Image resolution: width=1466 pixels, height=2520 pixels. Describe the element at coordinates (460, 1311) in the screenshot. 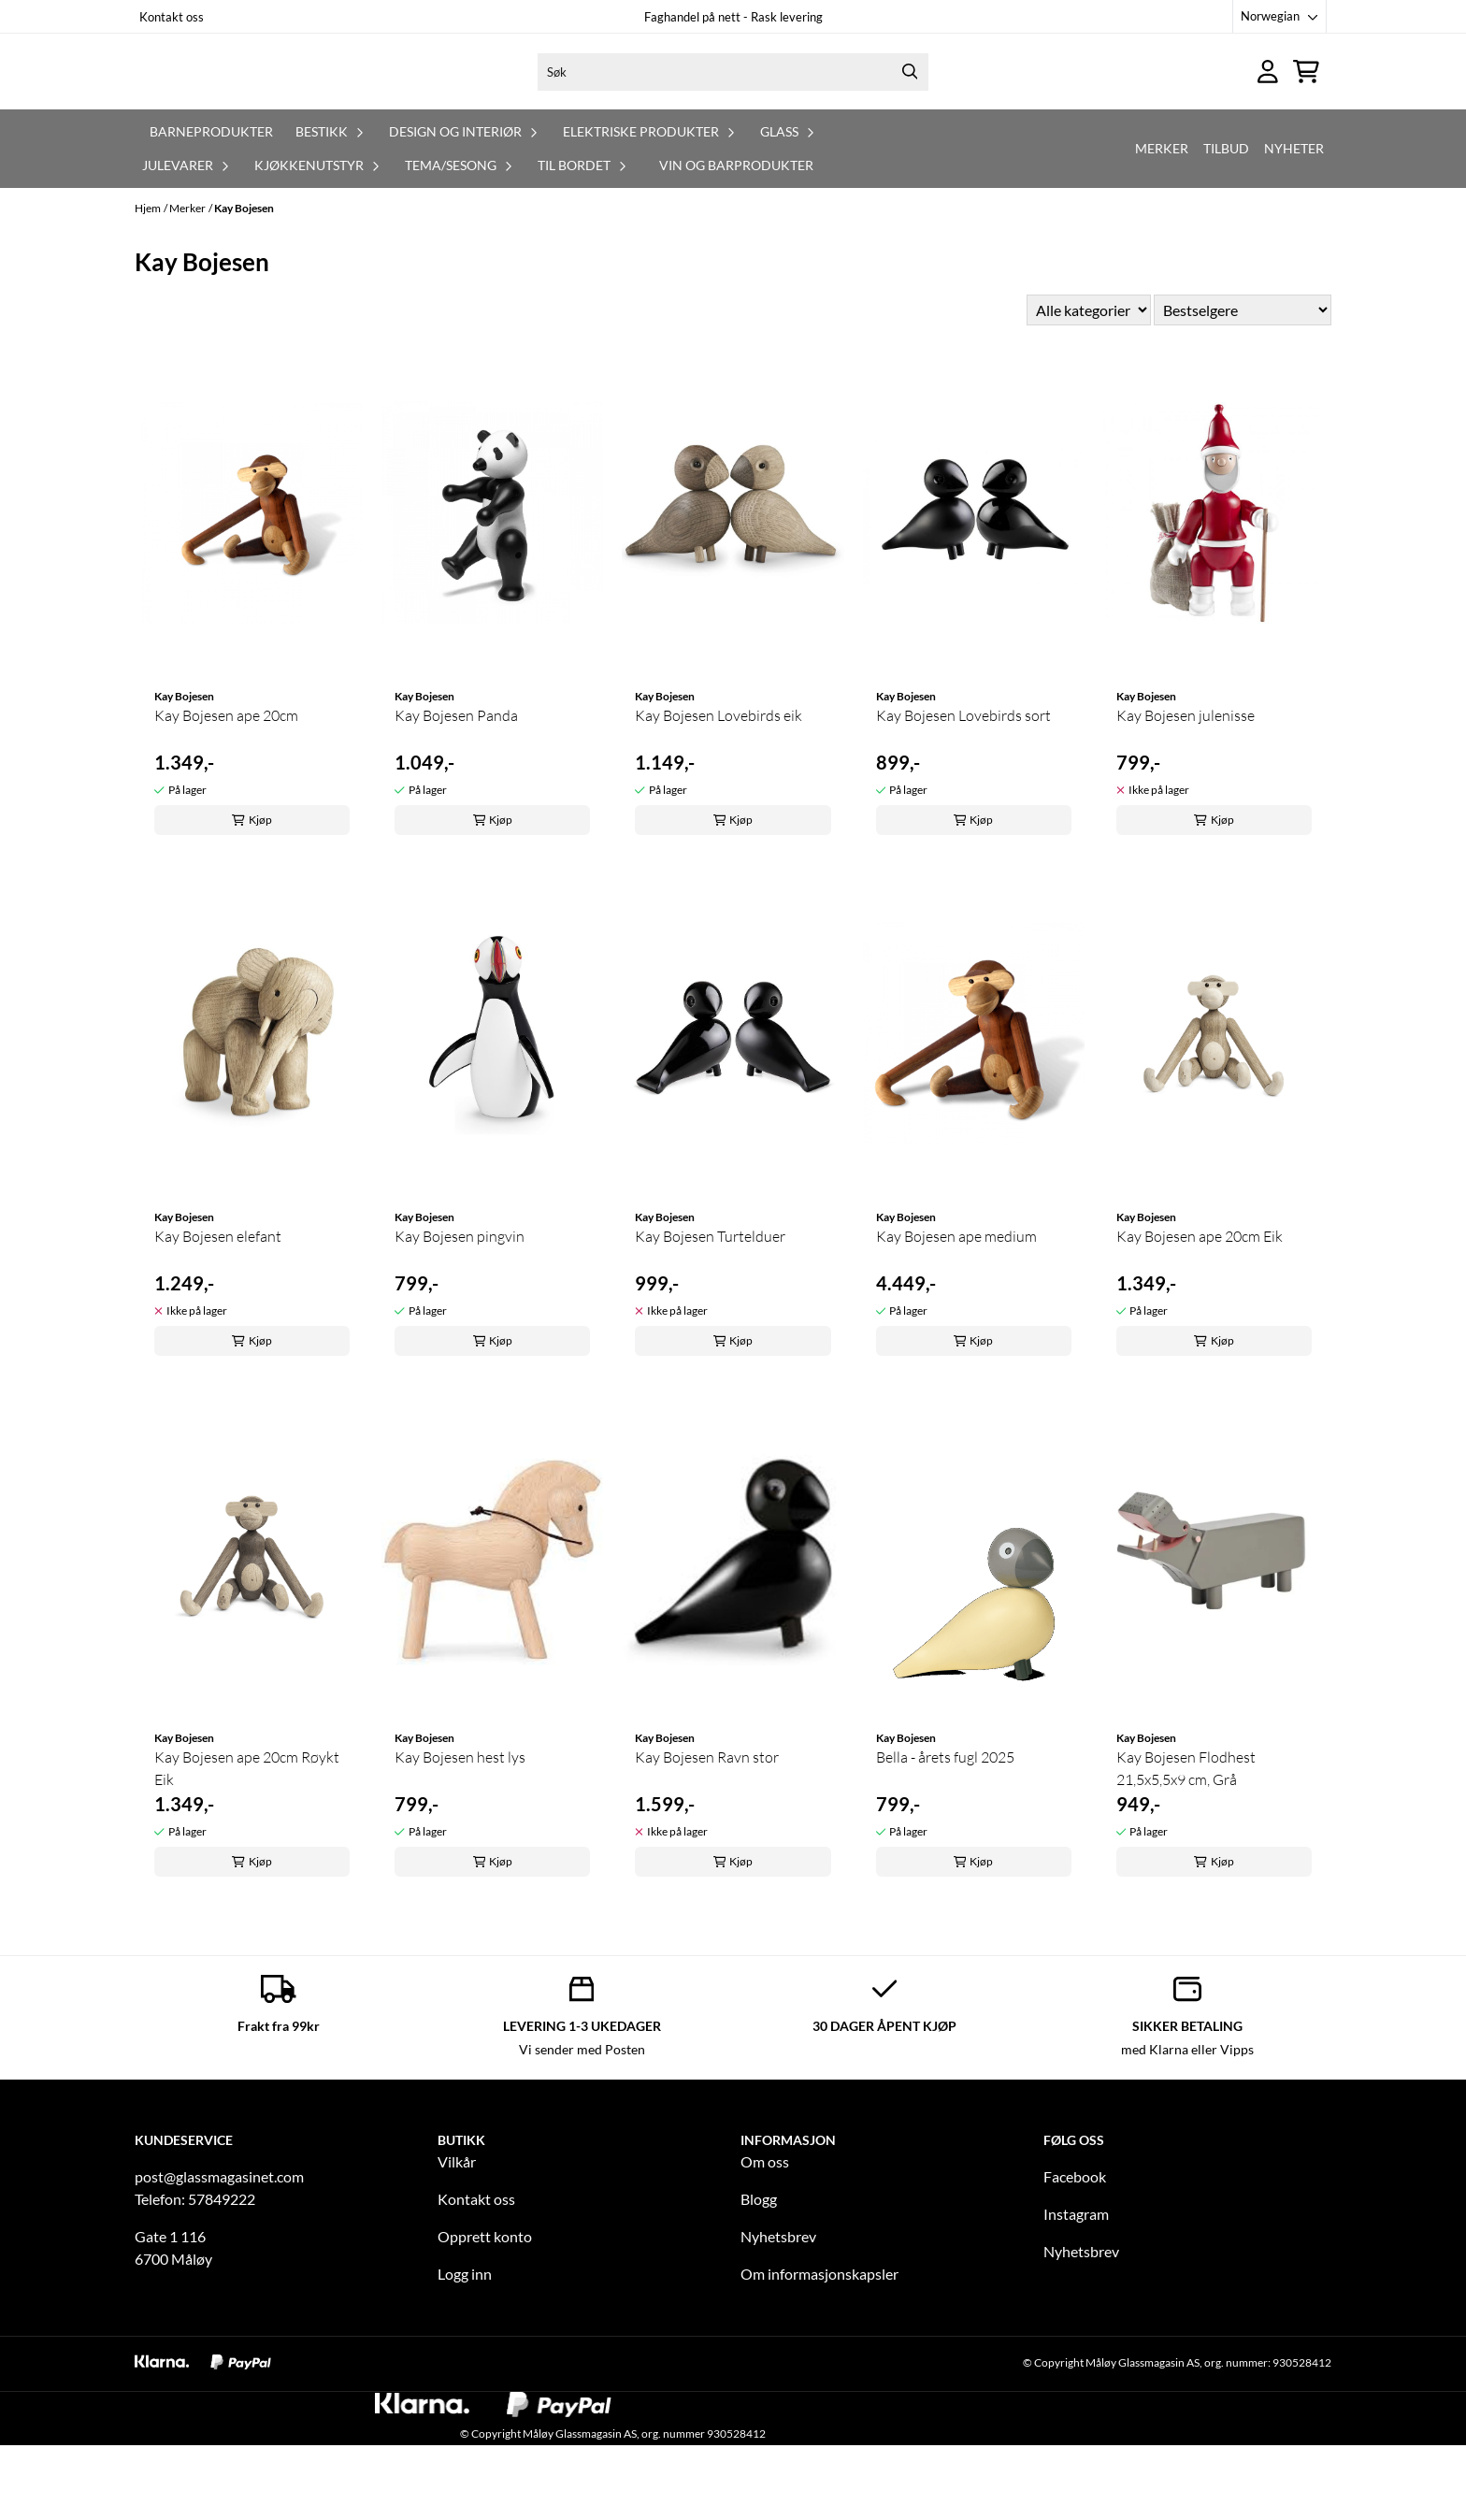

I see `Kay Bojesen pingvin` at that location.